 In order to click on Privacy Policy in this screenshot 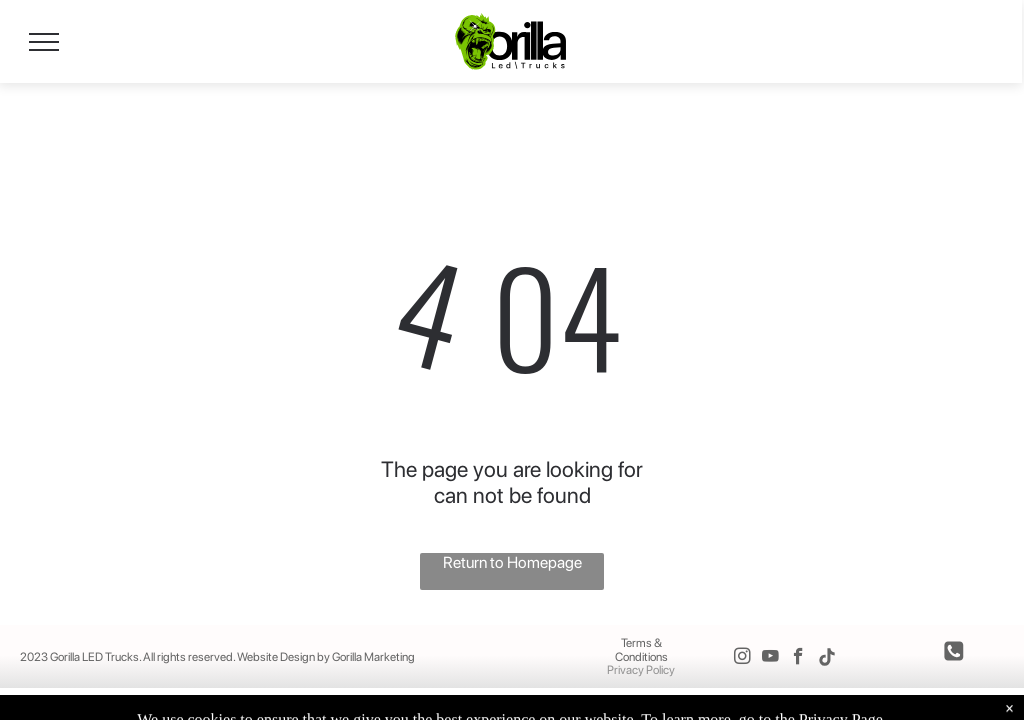, I will do `click(641, 670)`.